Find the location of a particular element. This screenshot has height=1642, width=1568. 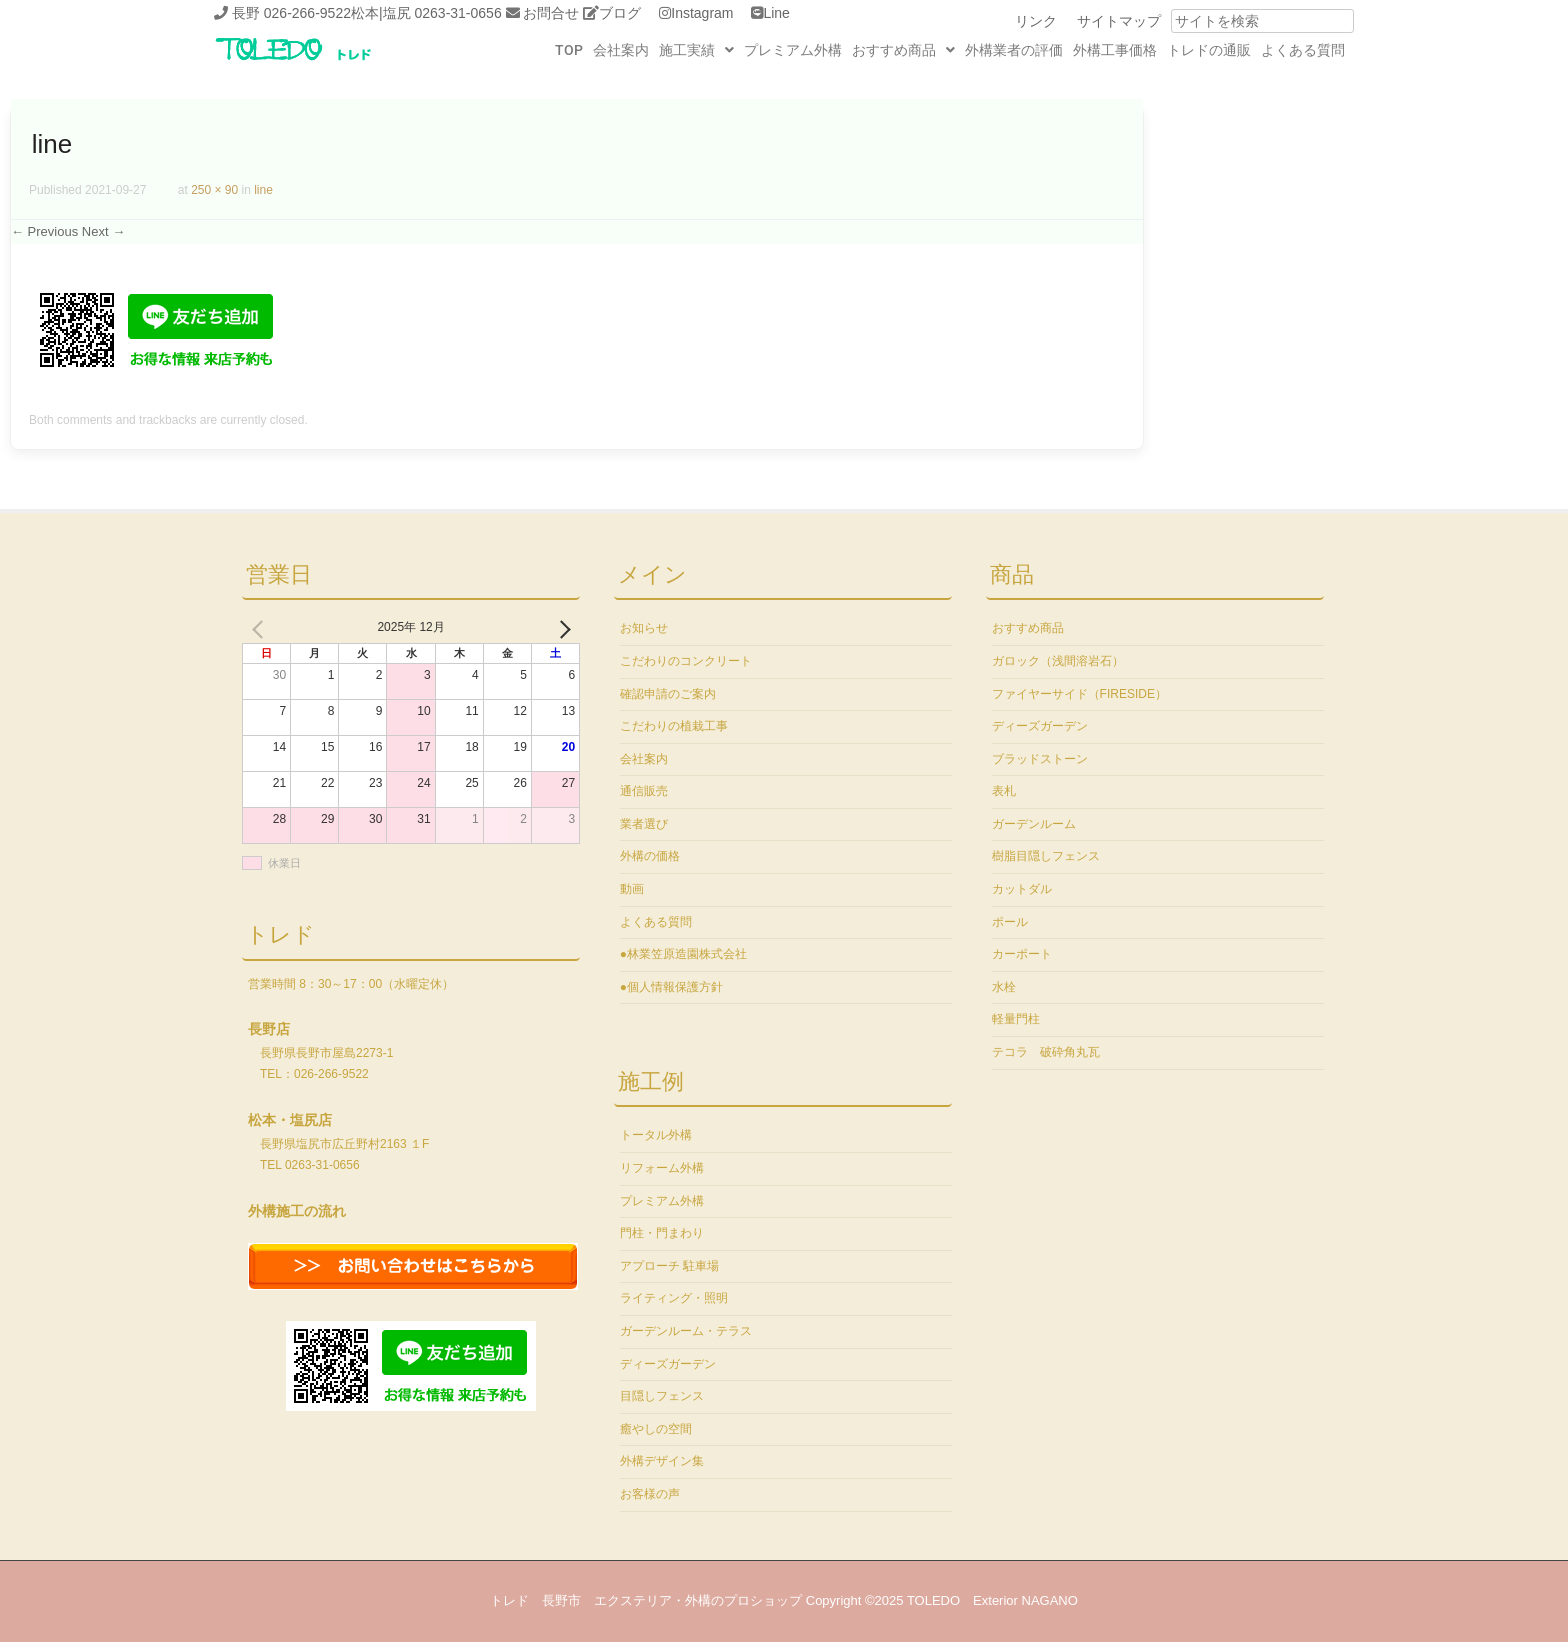

門柱・門まわり is located at coordinates (662, 1233).